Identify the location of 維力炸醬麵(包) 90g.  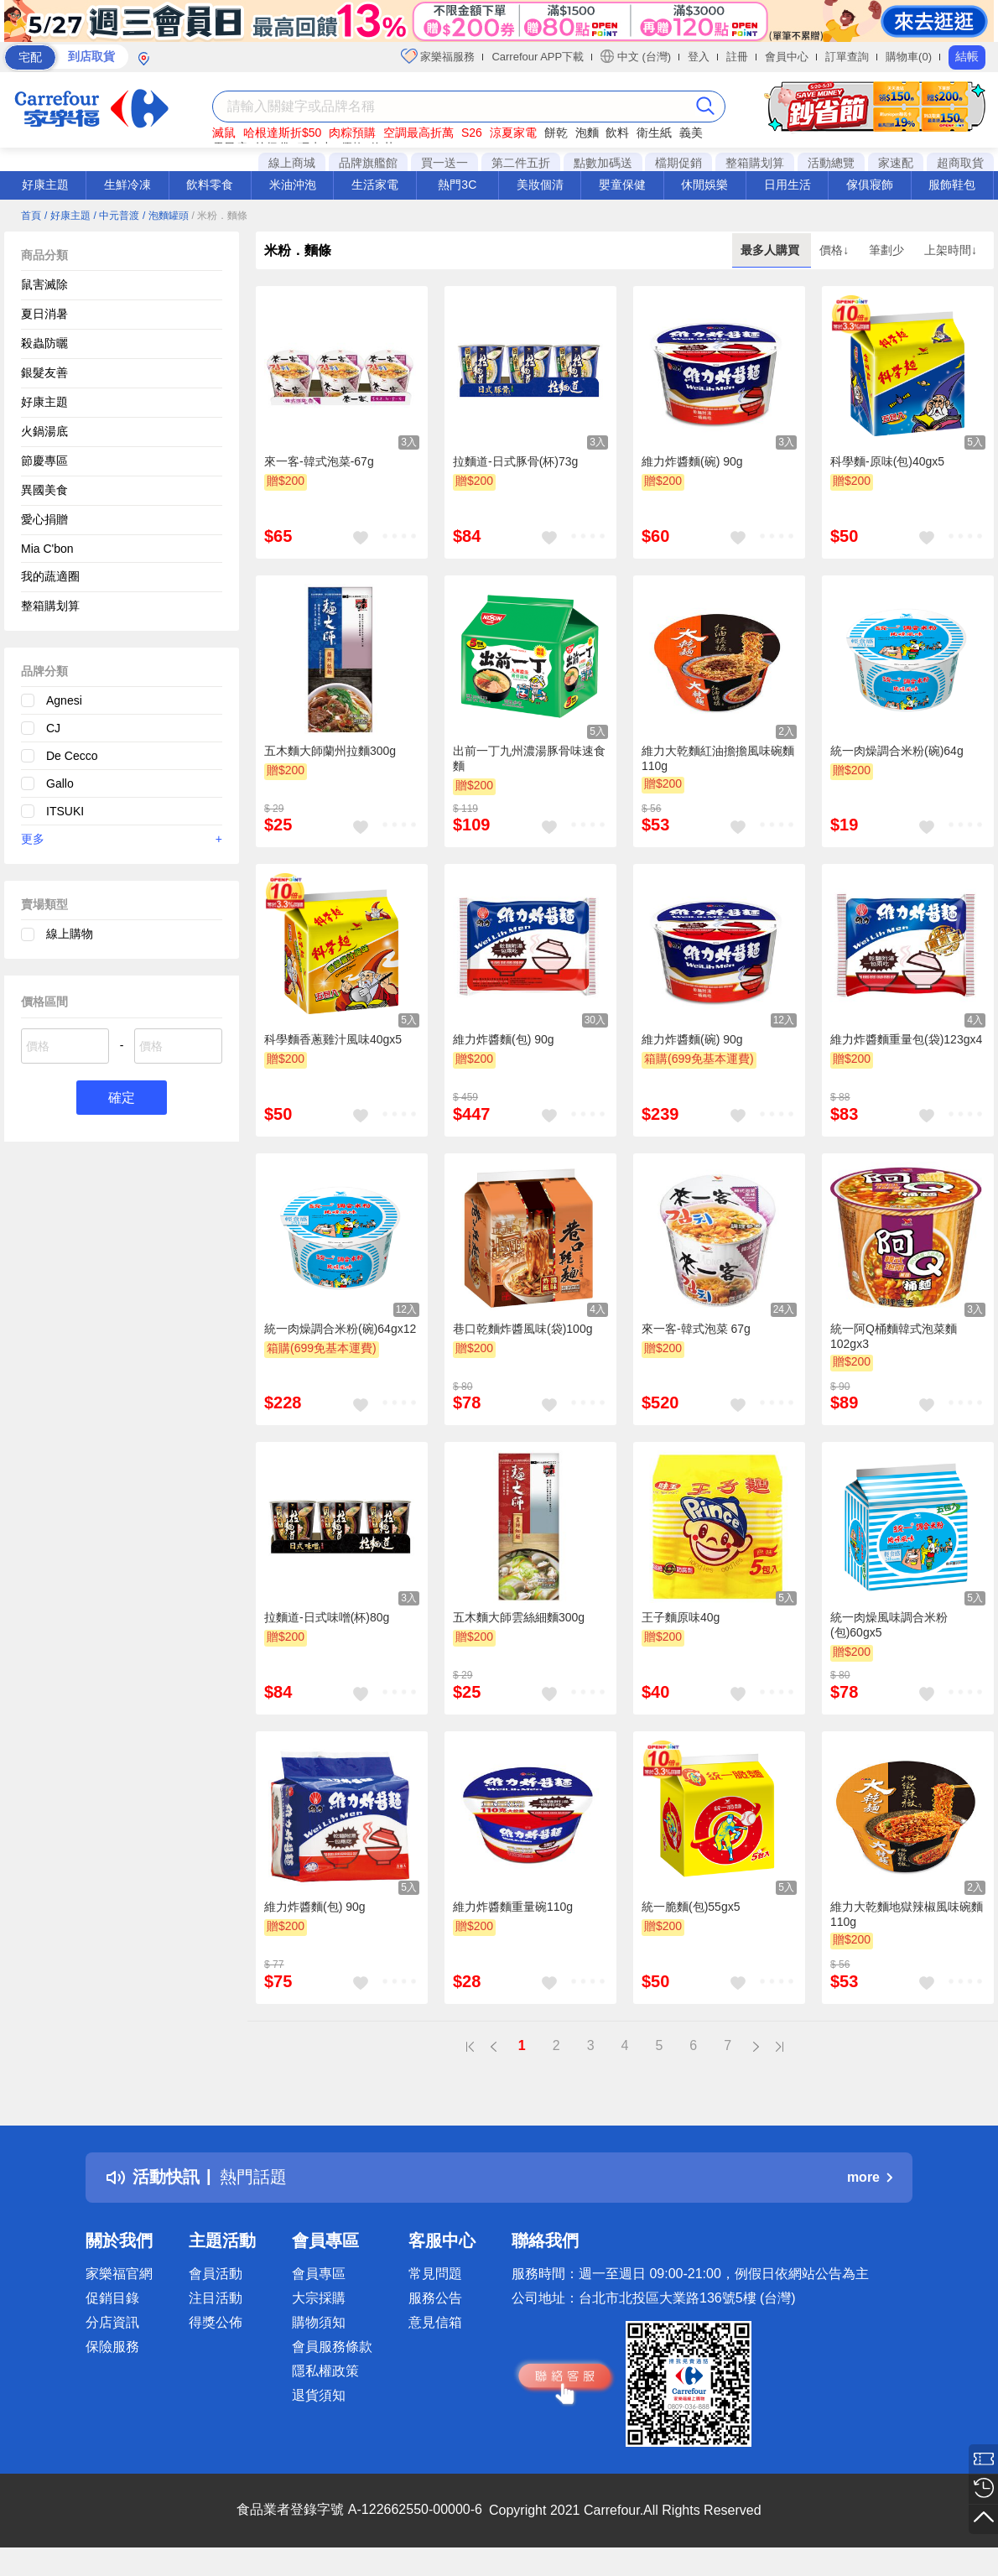
(503, 1039).